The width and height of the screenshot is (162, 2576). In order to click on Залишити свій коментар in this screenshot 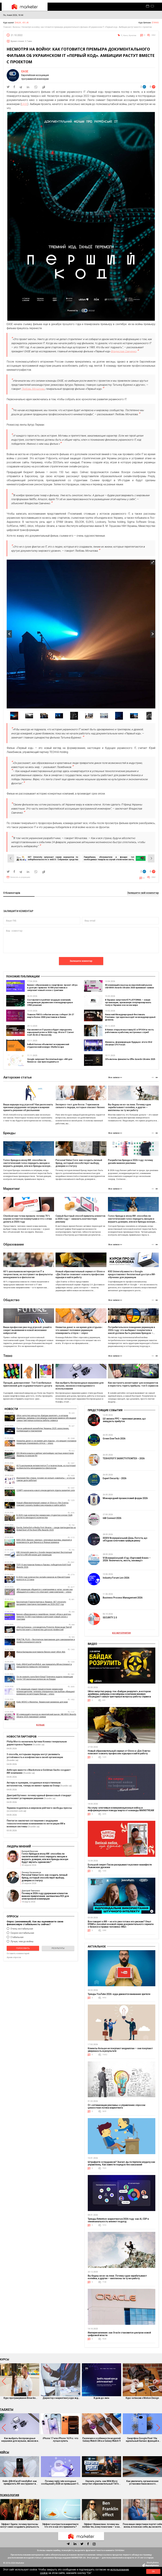, I will do `click(143, 892)`.